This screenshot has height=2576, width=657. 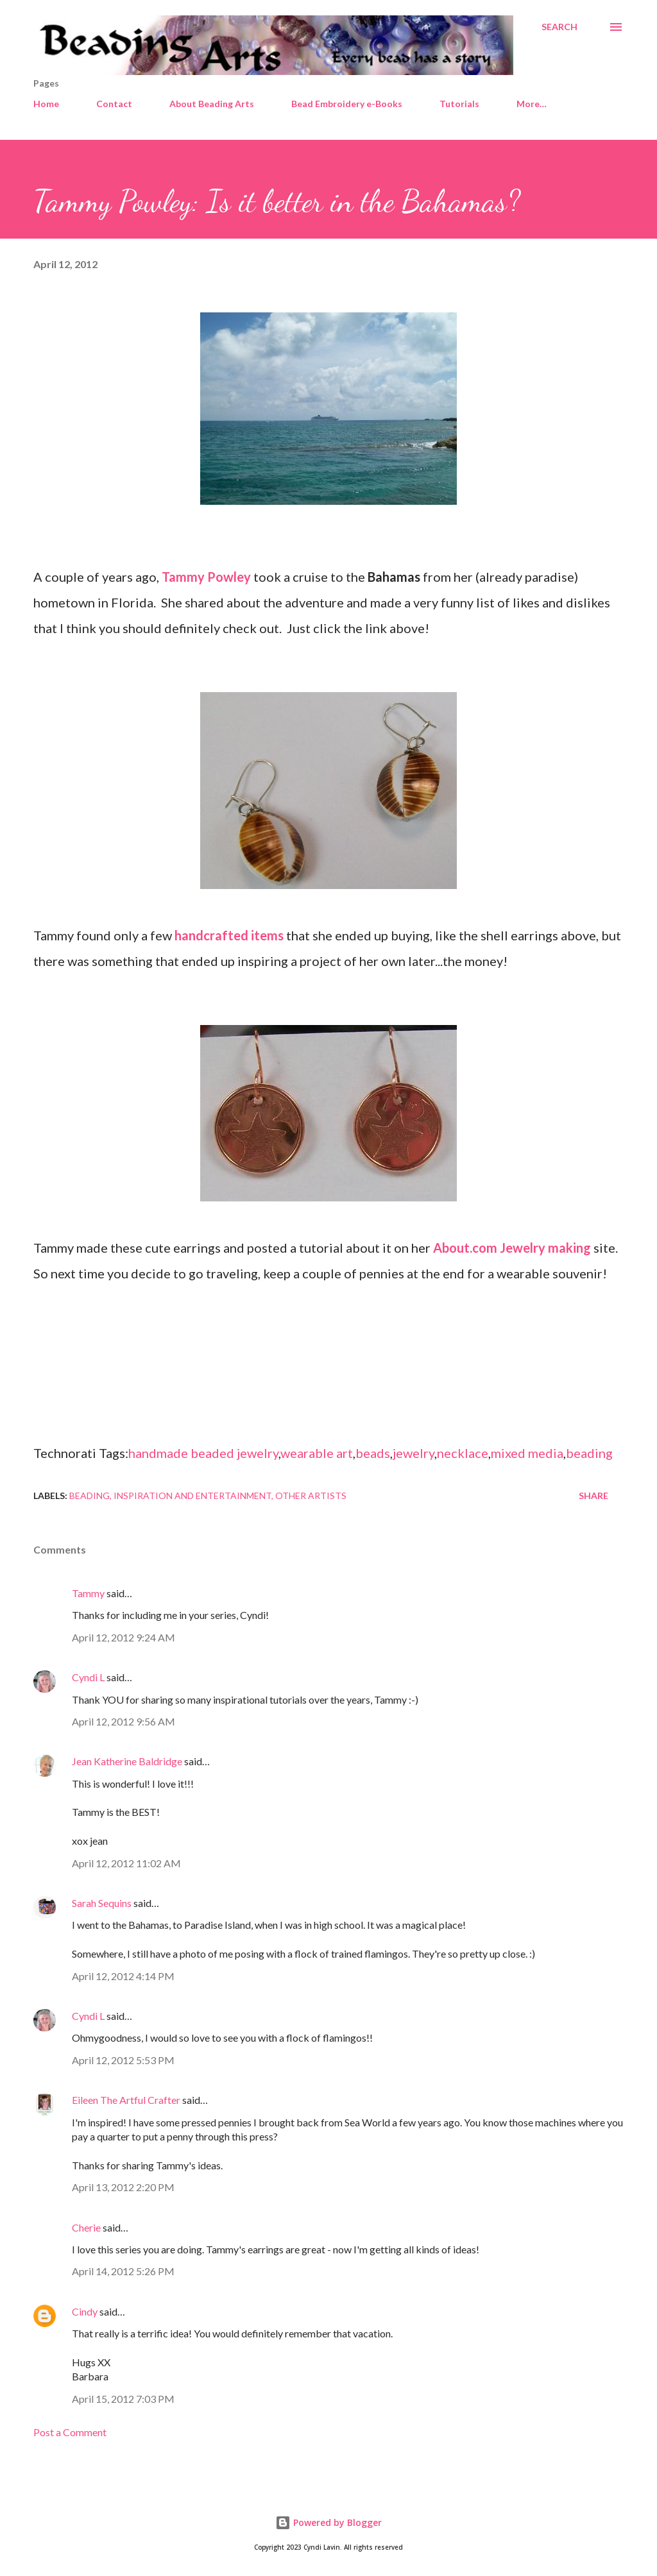 I want to click on Home, so click(x=46, y=103).